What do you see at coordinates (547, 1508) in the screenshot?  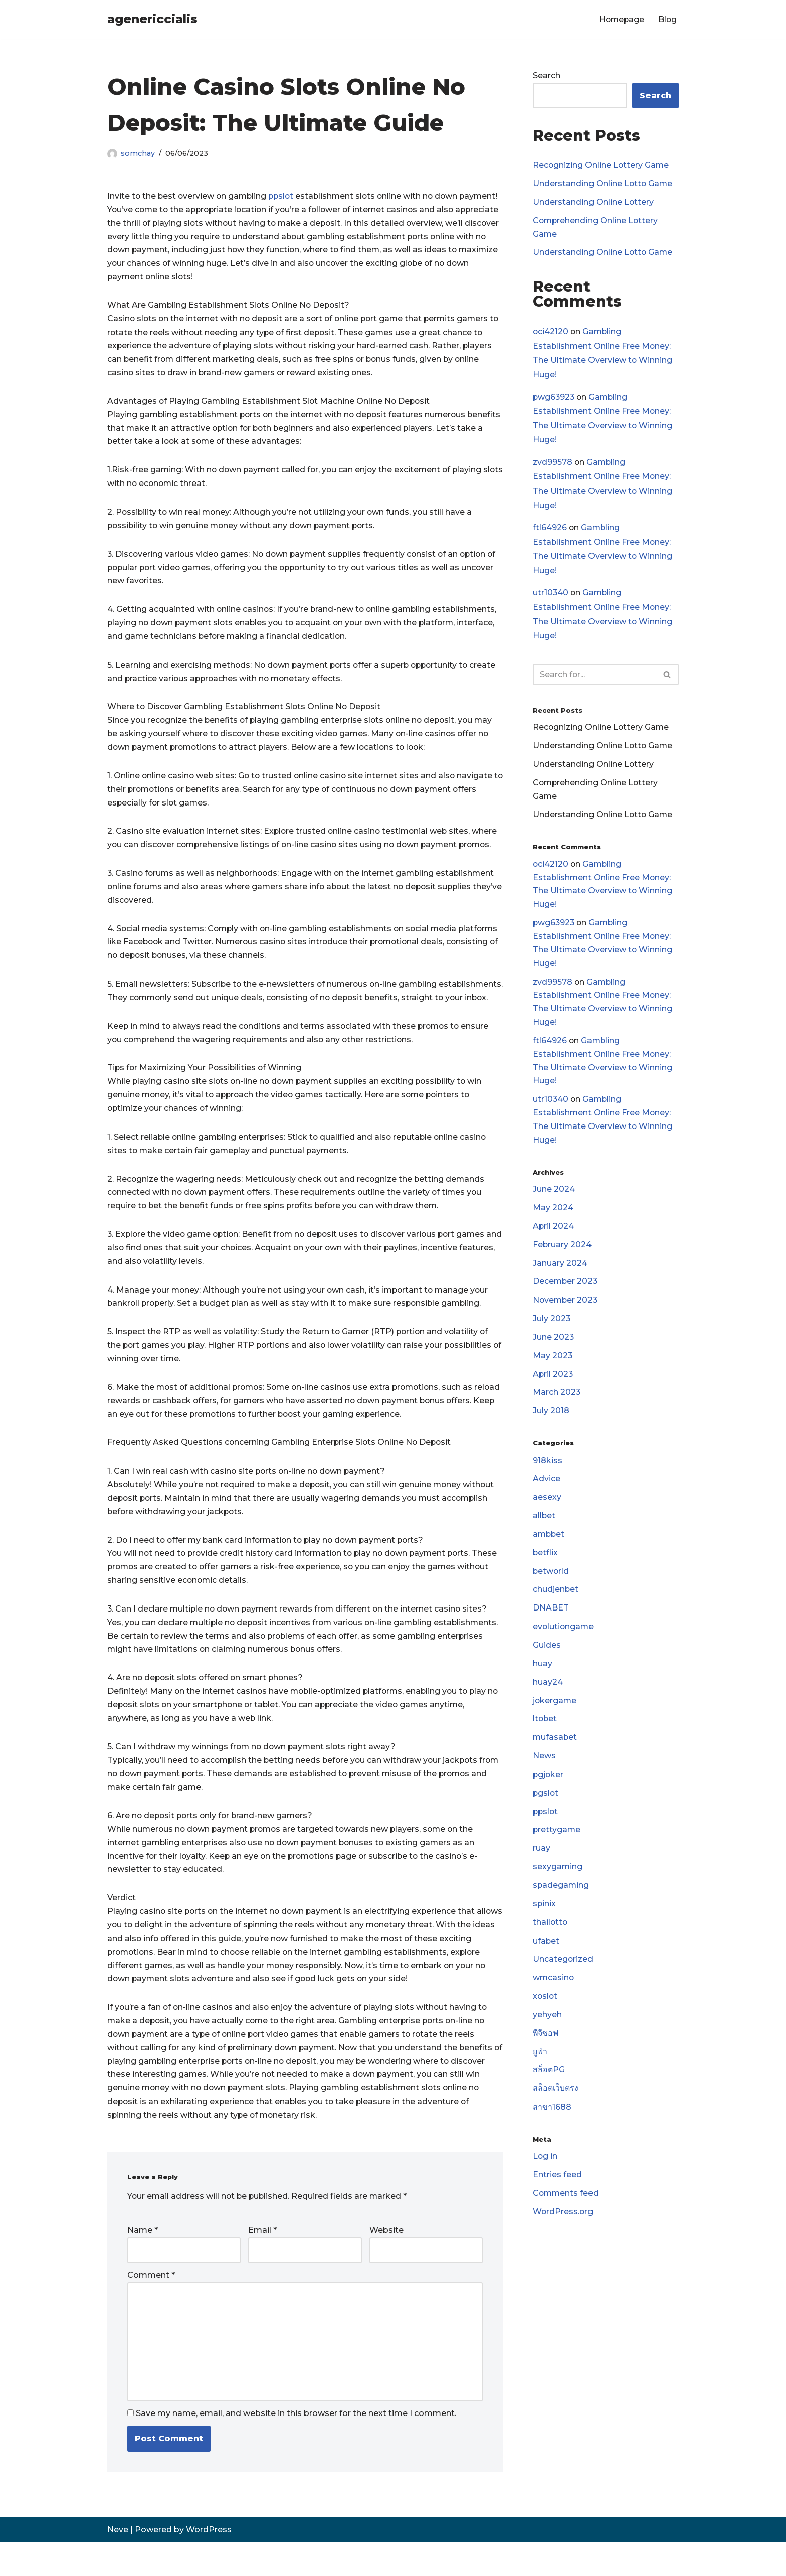 I see `aesexy` at bounding box center [547, 1508].